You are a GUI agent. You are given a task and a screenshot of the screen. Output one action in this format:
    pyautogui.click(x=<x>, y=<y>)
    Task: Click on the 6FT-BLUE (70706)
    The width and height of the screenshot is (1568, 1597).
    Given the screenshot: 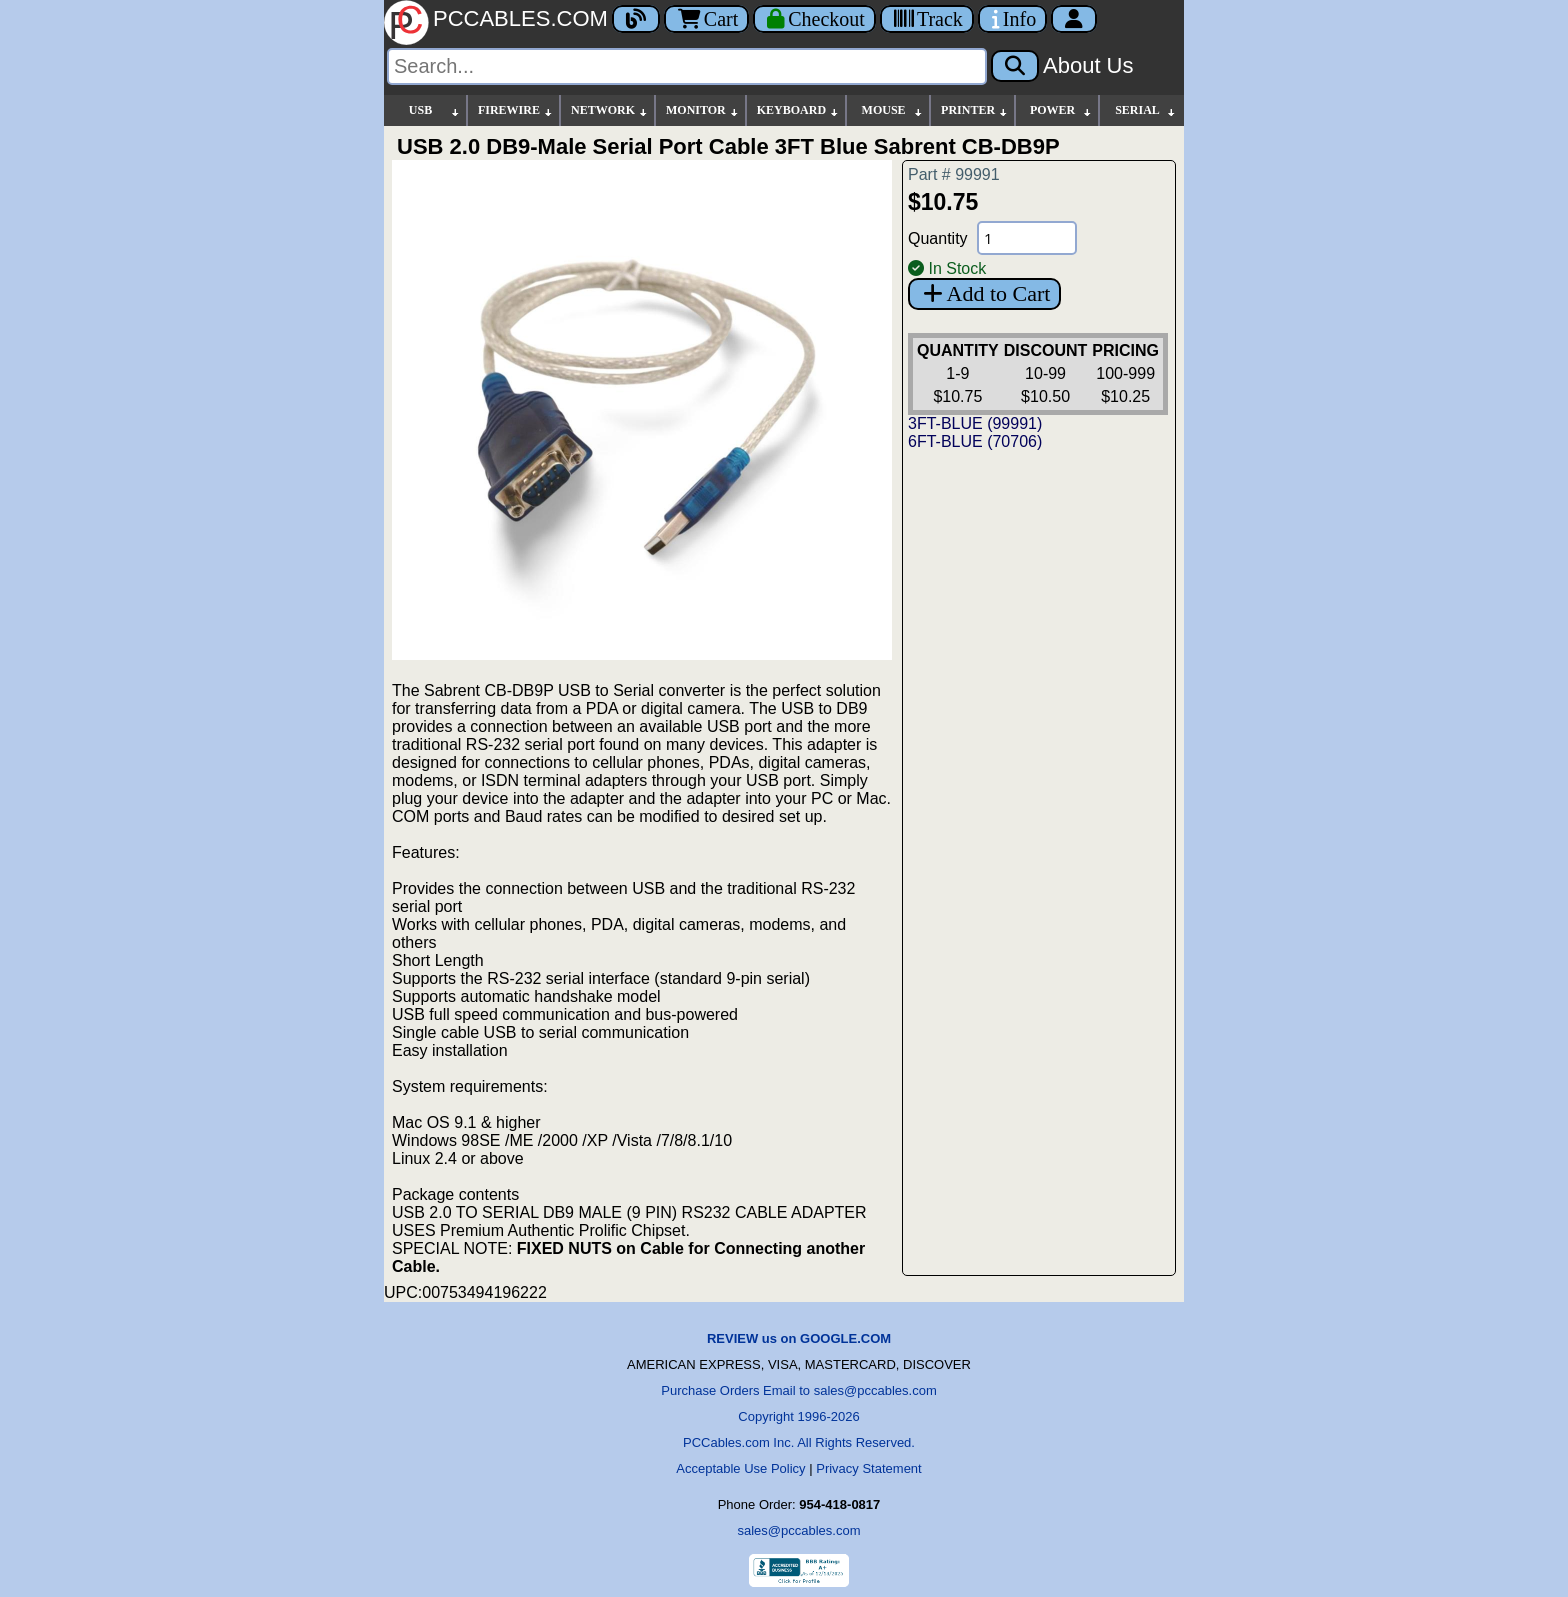 What is the action you would take?
    pyautogui.click(x=975, y=441)
    